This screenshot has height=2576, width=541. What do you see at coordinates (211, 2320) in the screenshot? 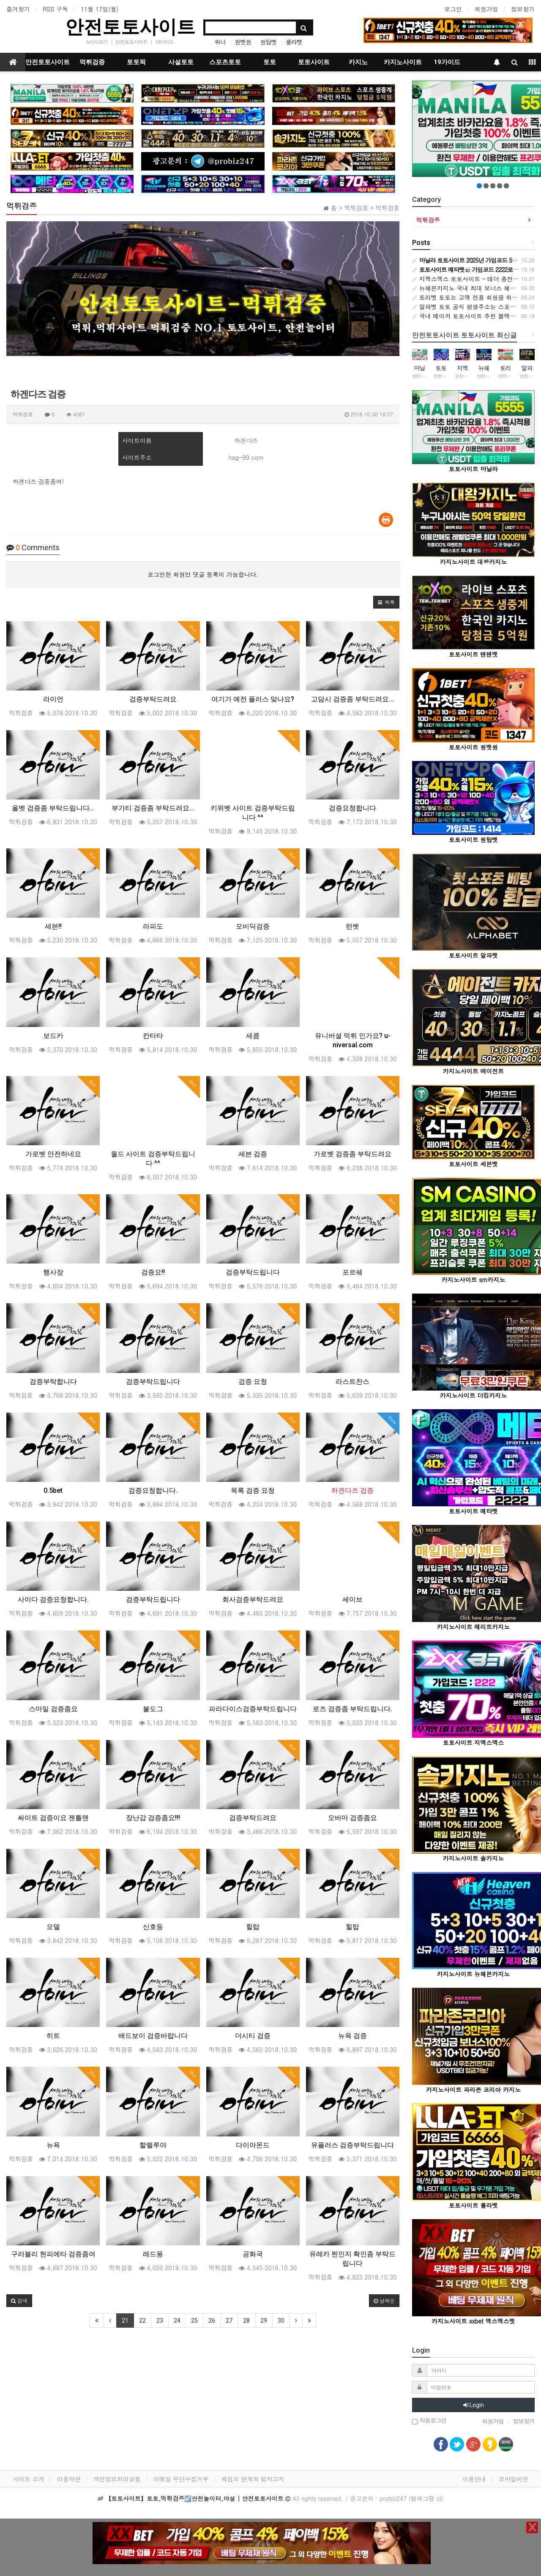
I see `26` at bounding box center [211, 2320].